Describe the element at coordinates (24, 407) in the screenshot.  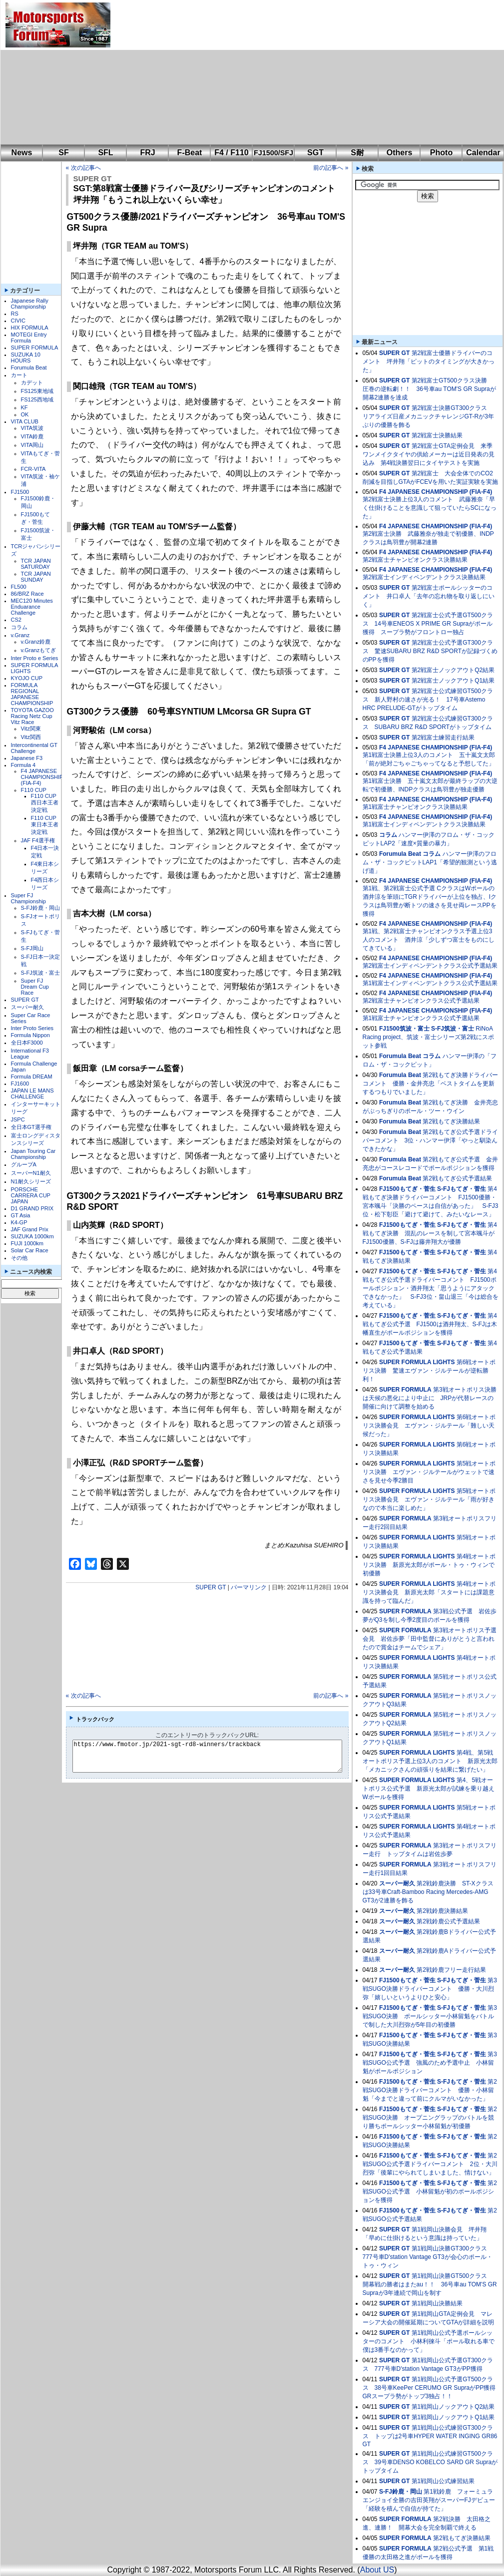
I see `KF` at that location.